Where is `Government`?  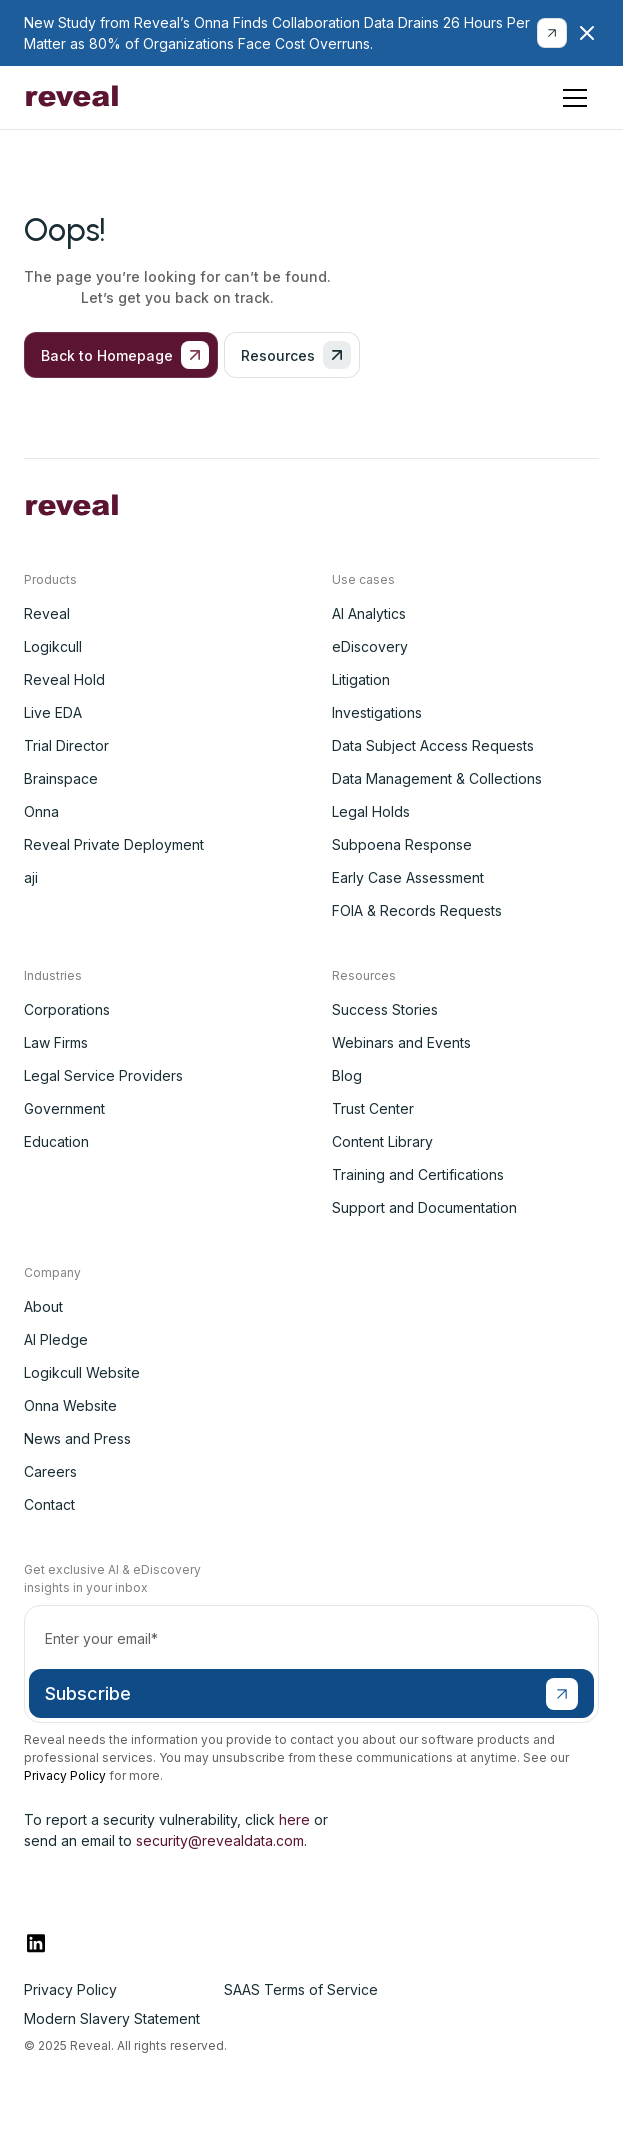 Government is located at coordinates (64, 1108).